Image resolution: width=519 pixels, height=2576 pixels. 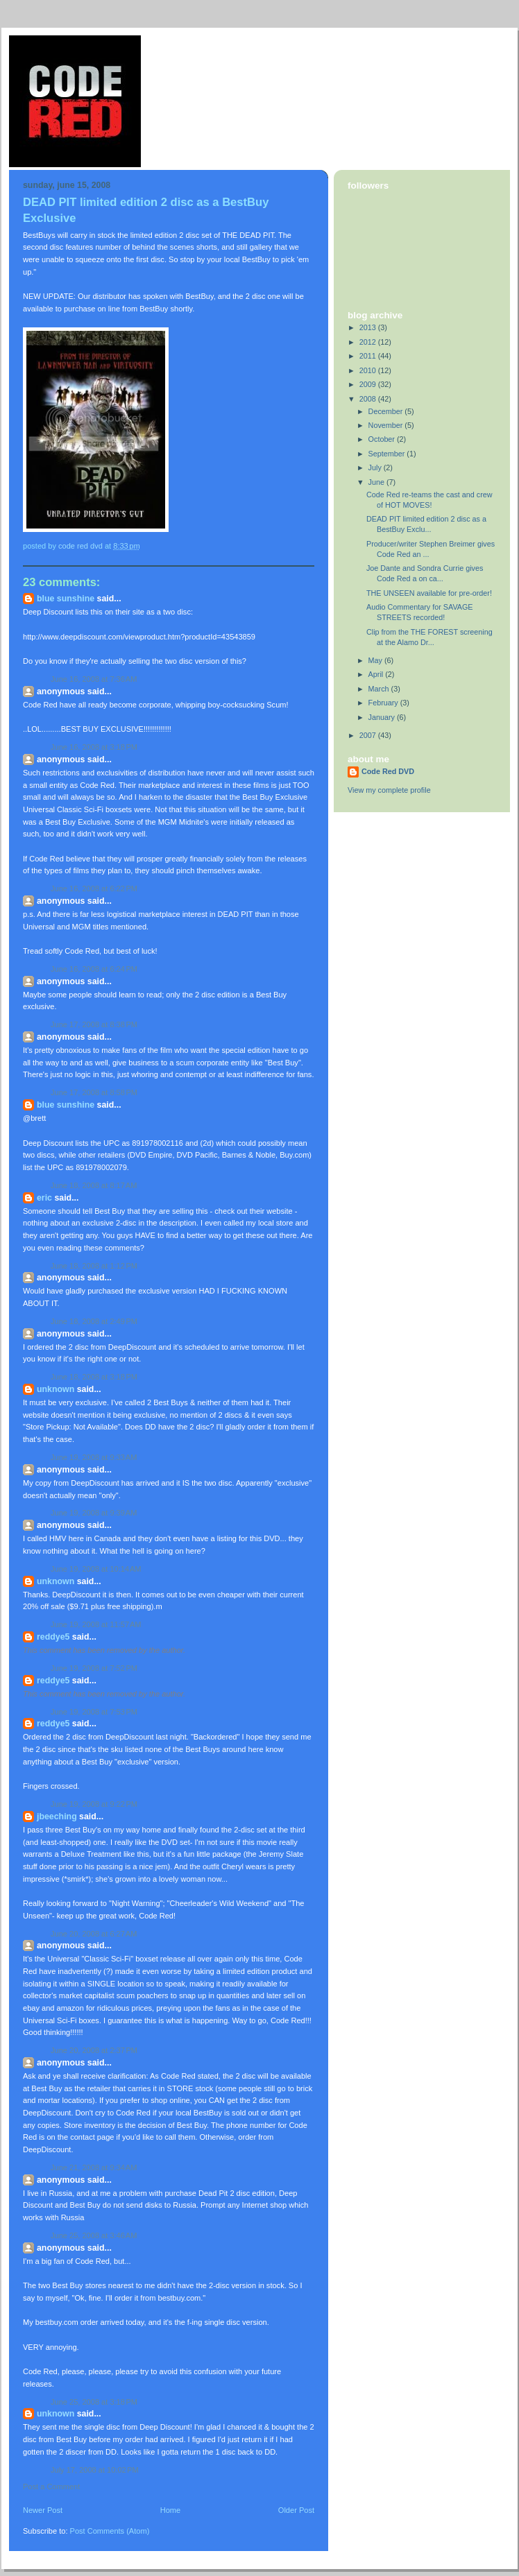 I want to click on June 18, 2008 at 2:49 PM, so click(x=94, y=1321).